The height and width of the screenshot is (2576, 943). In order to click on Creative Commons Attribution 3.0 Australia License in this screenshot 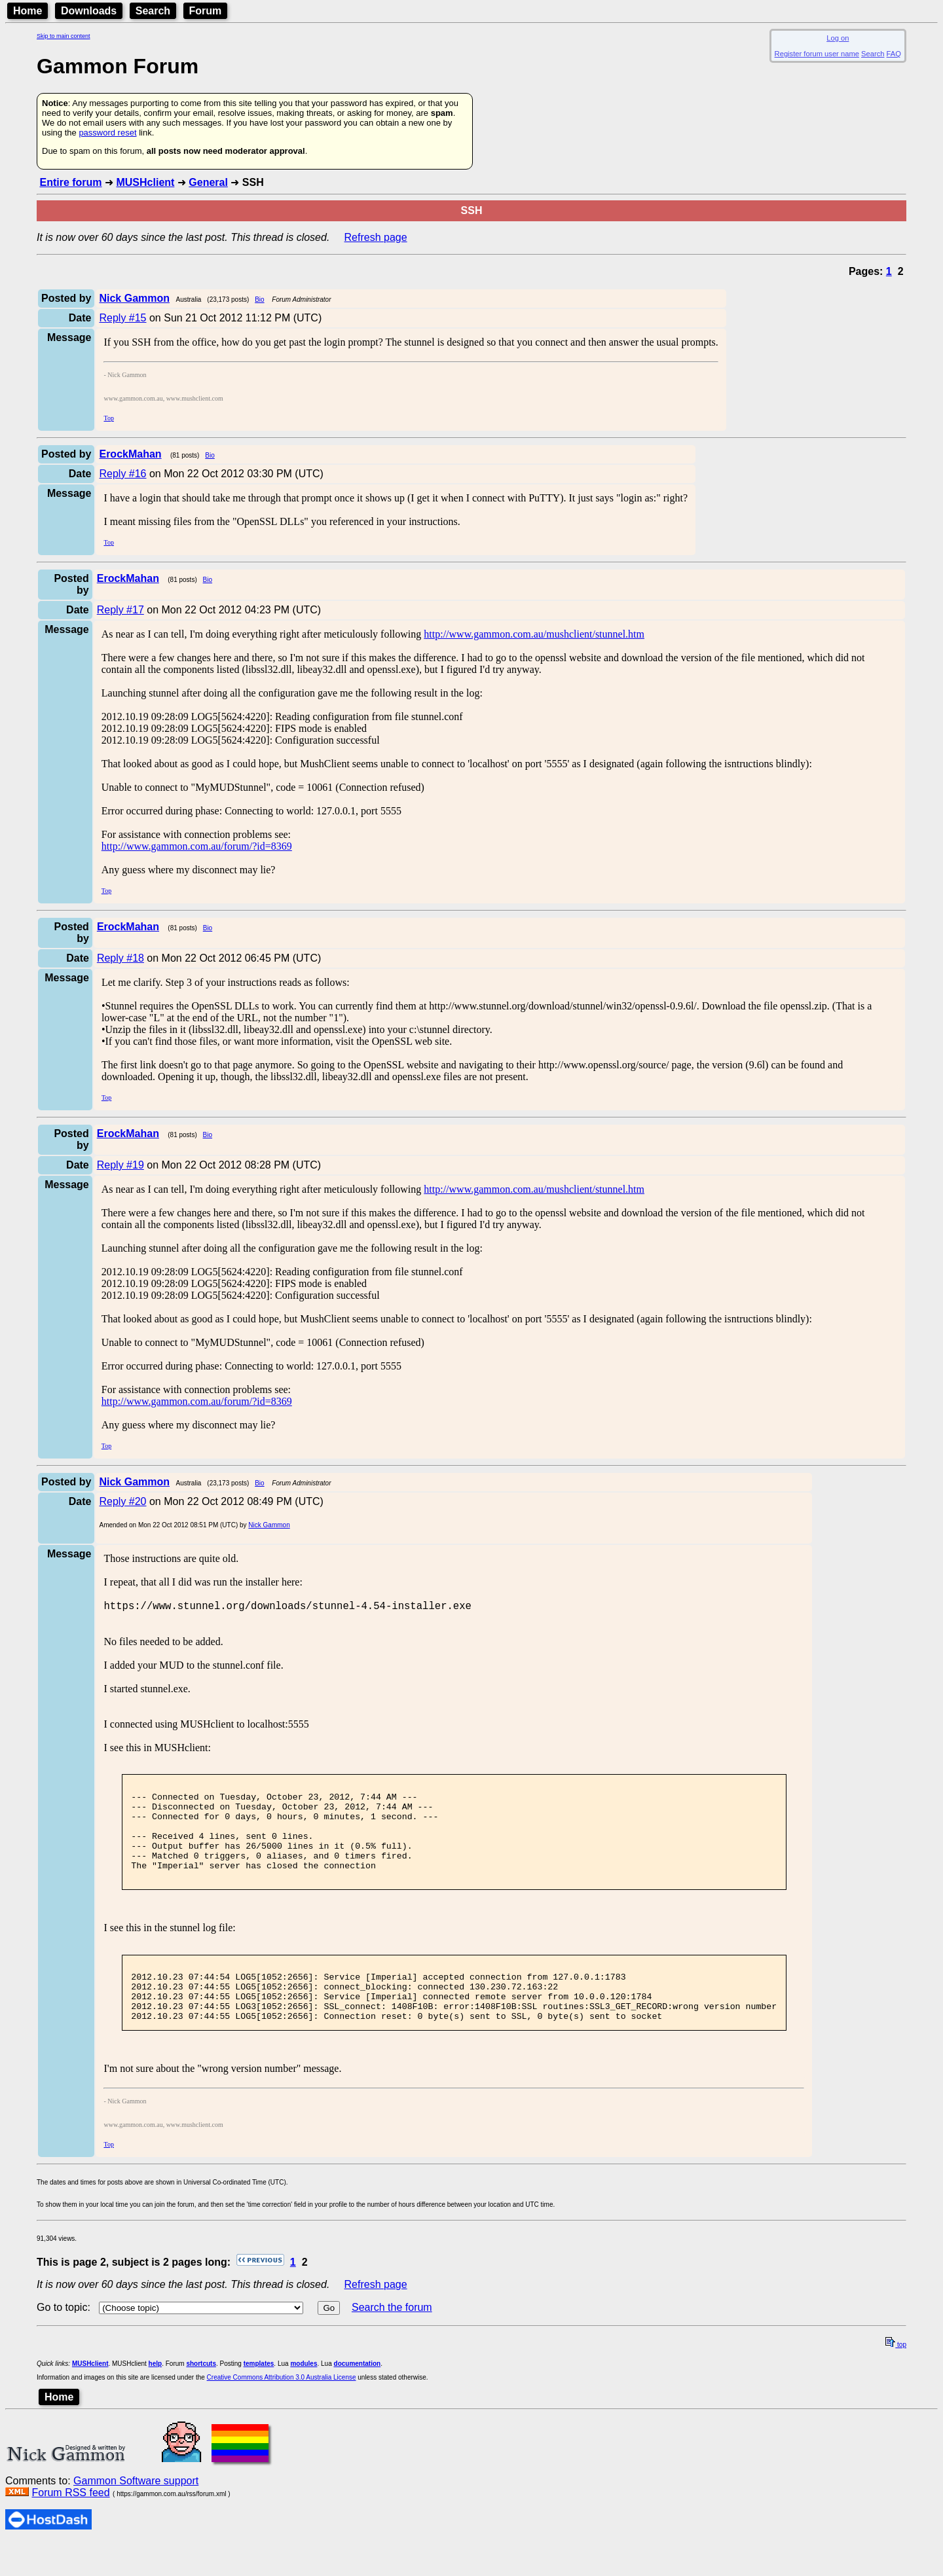, I will do `click(281, 2410)`.